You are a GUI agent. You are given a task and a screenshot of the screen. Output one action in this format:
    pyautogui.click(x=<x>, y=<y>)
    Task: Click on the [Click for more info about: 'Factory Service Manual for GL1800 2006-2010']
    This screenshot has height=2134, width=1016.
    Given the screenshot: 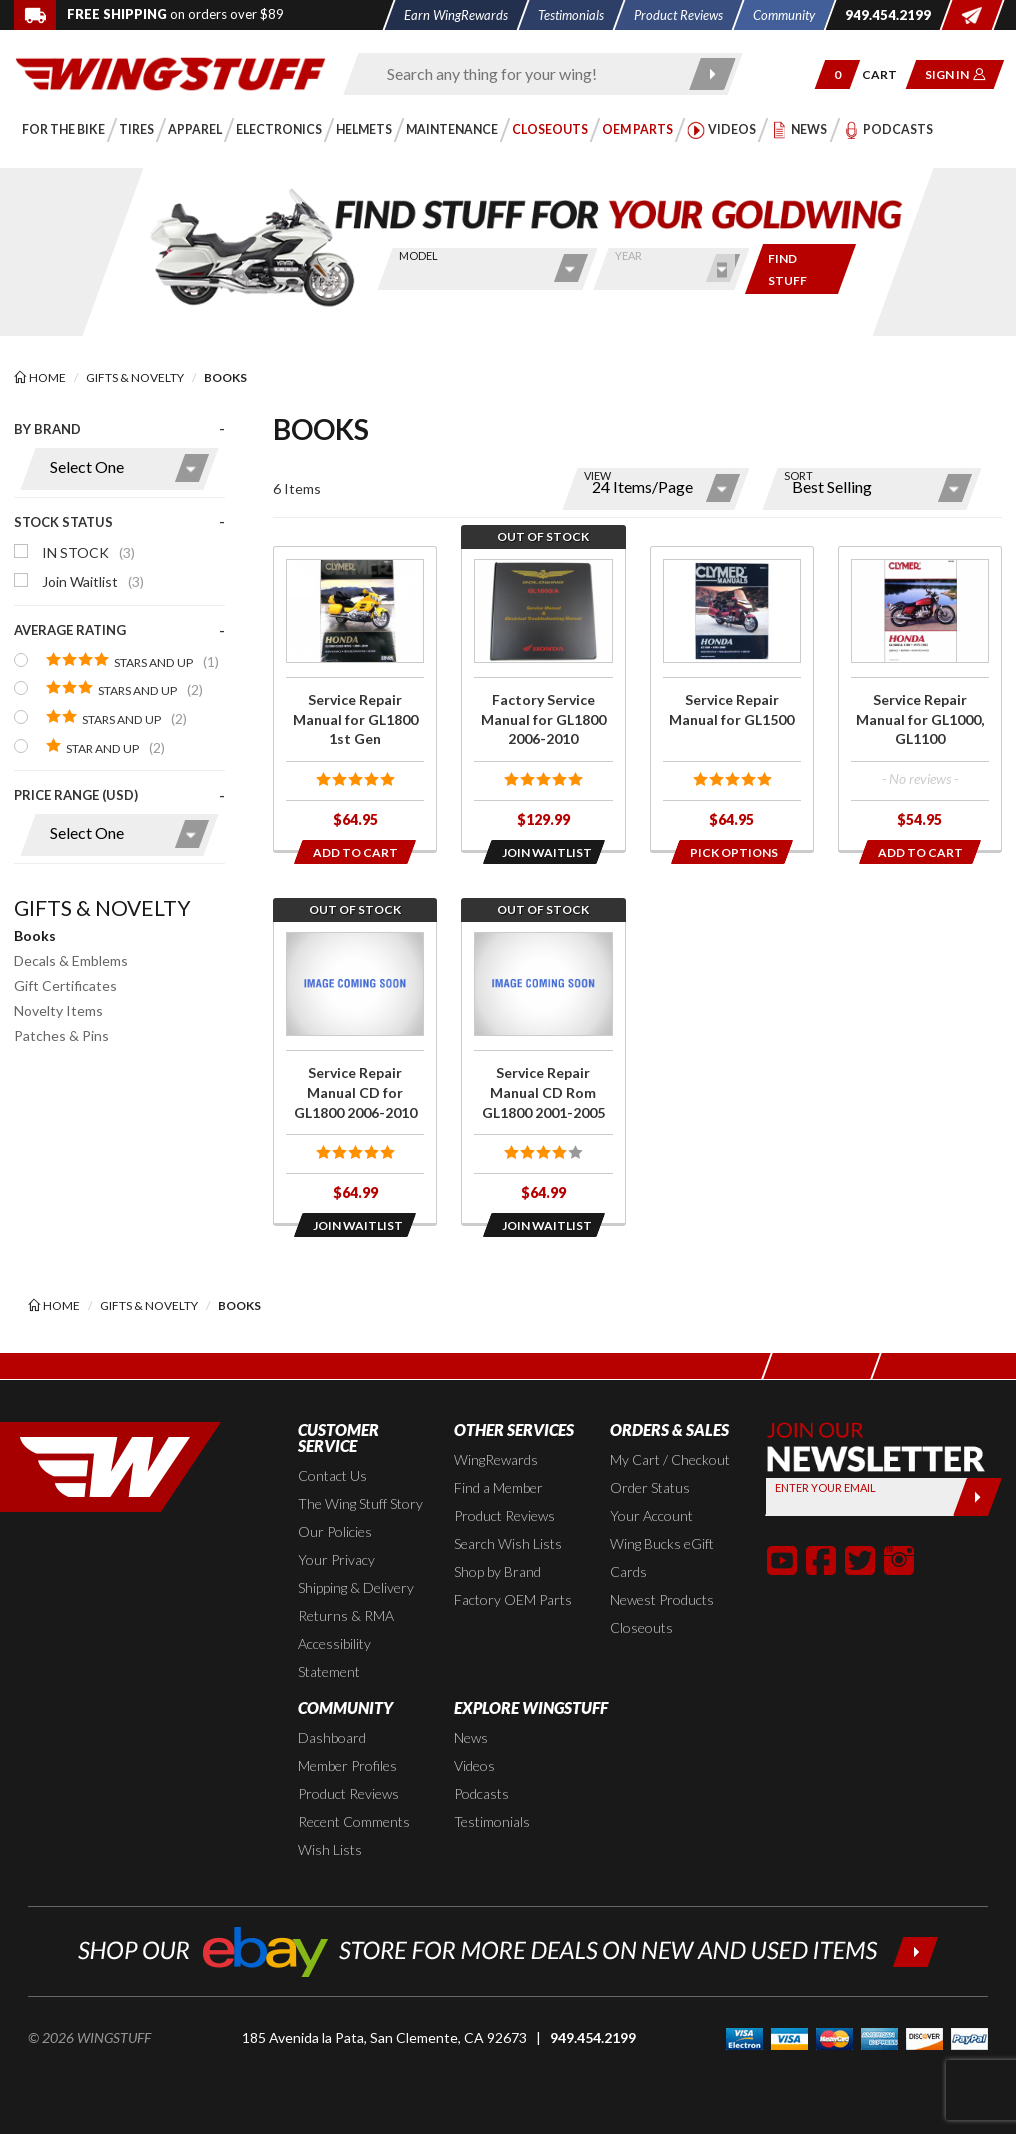 What is the action you would take?
    pyautogui.click(x=543, y=698)
    